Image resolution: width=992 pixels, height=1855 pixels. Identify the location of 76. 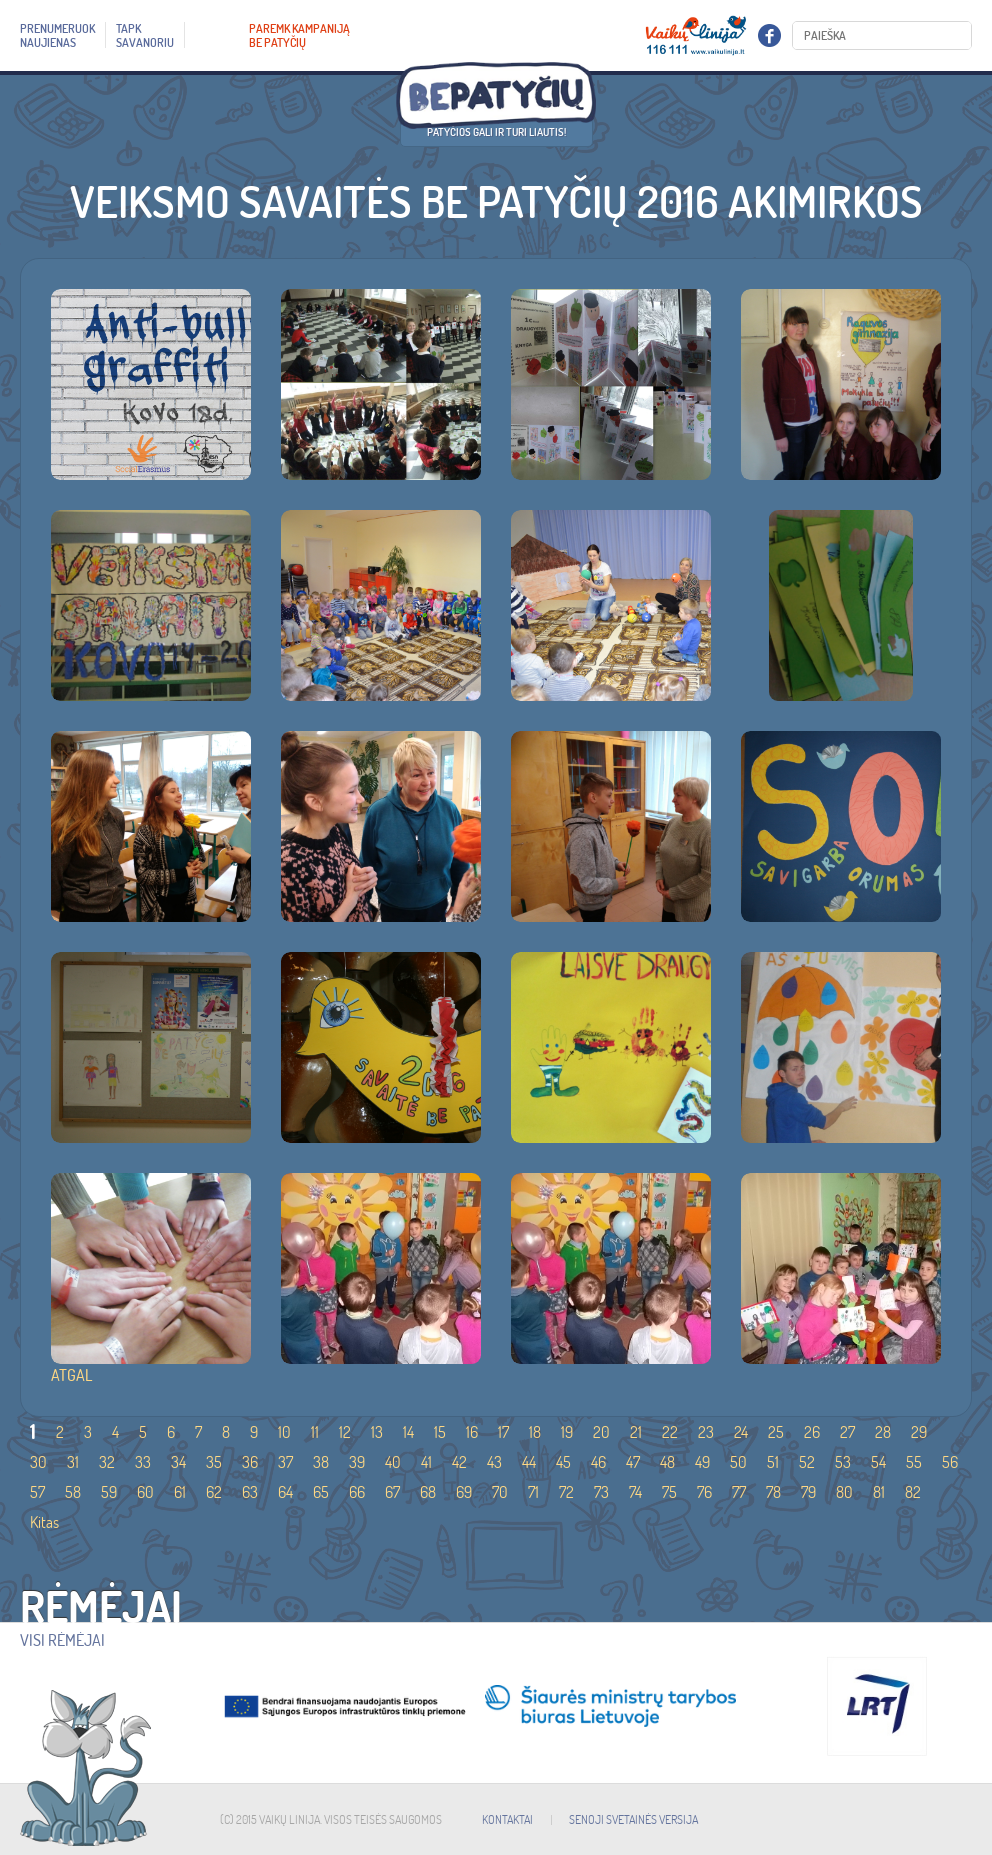
(704, 1492).